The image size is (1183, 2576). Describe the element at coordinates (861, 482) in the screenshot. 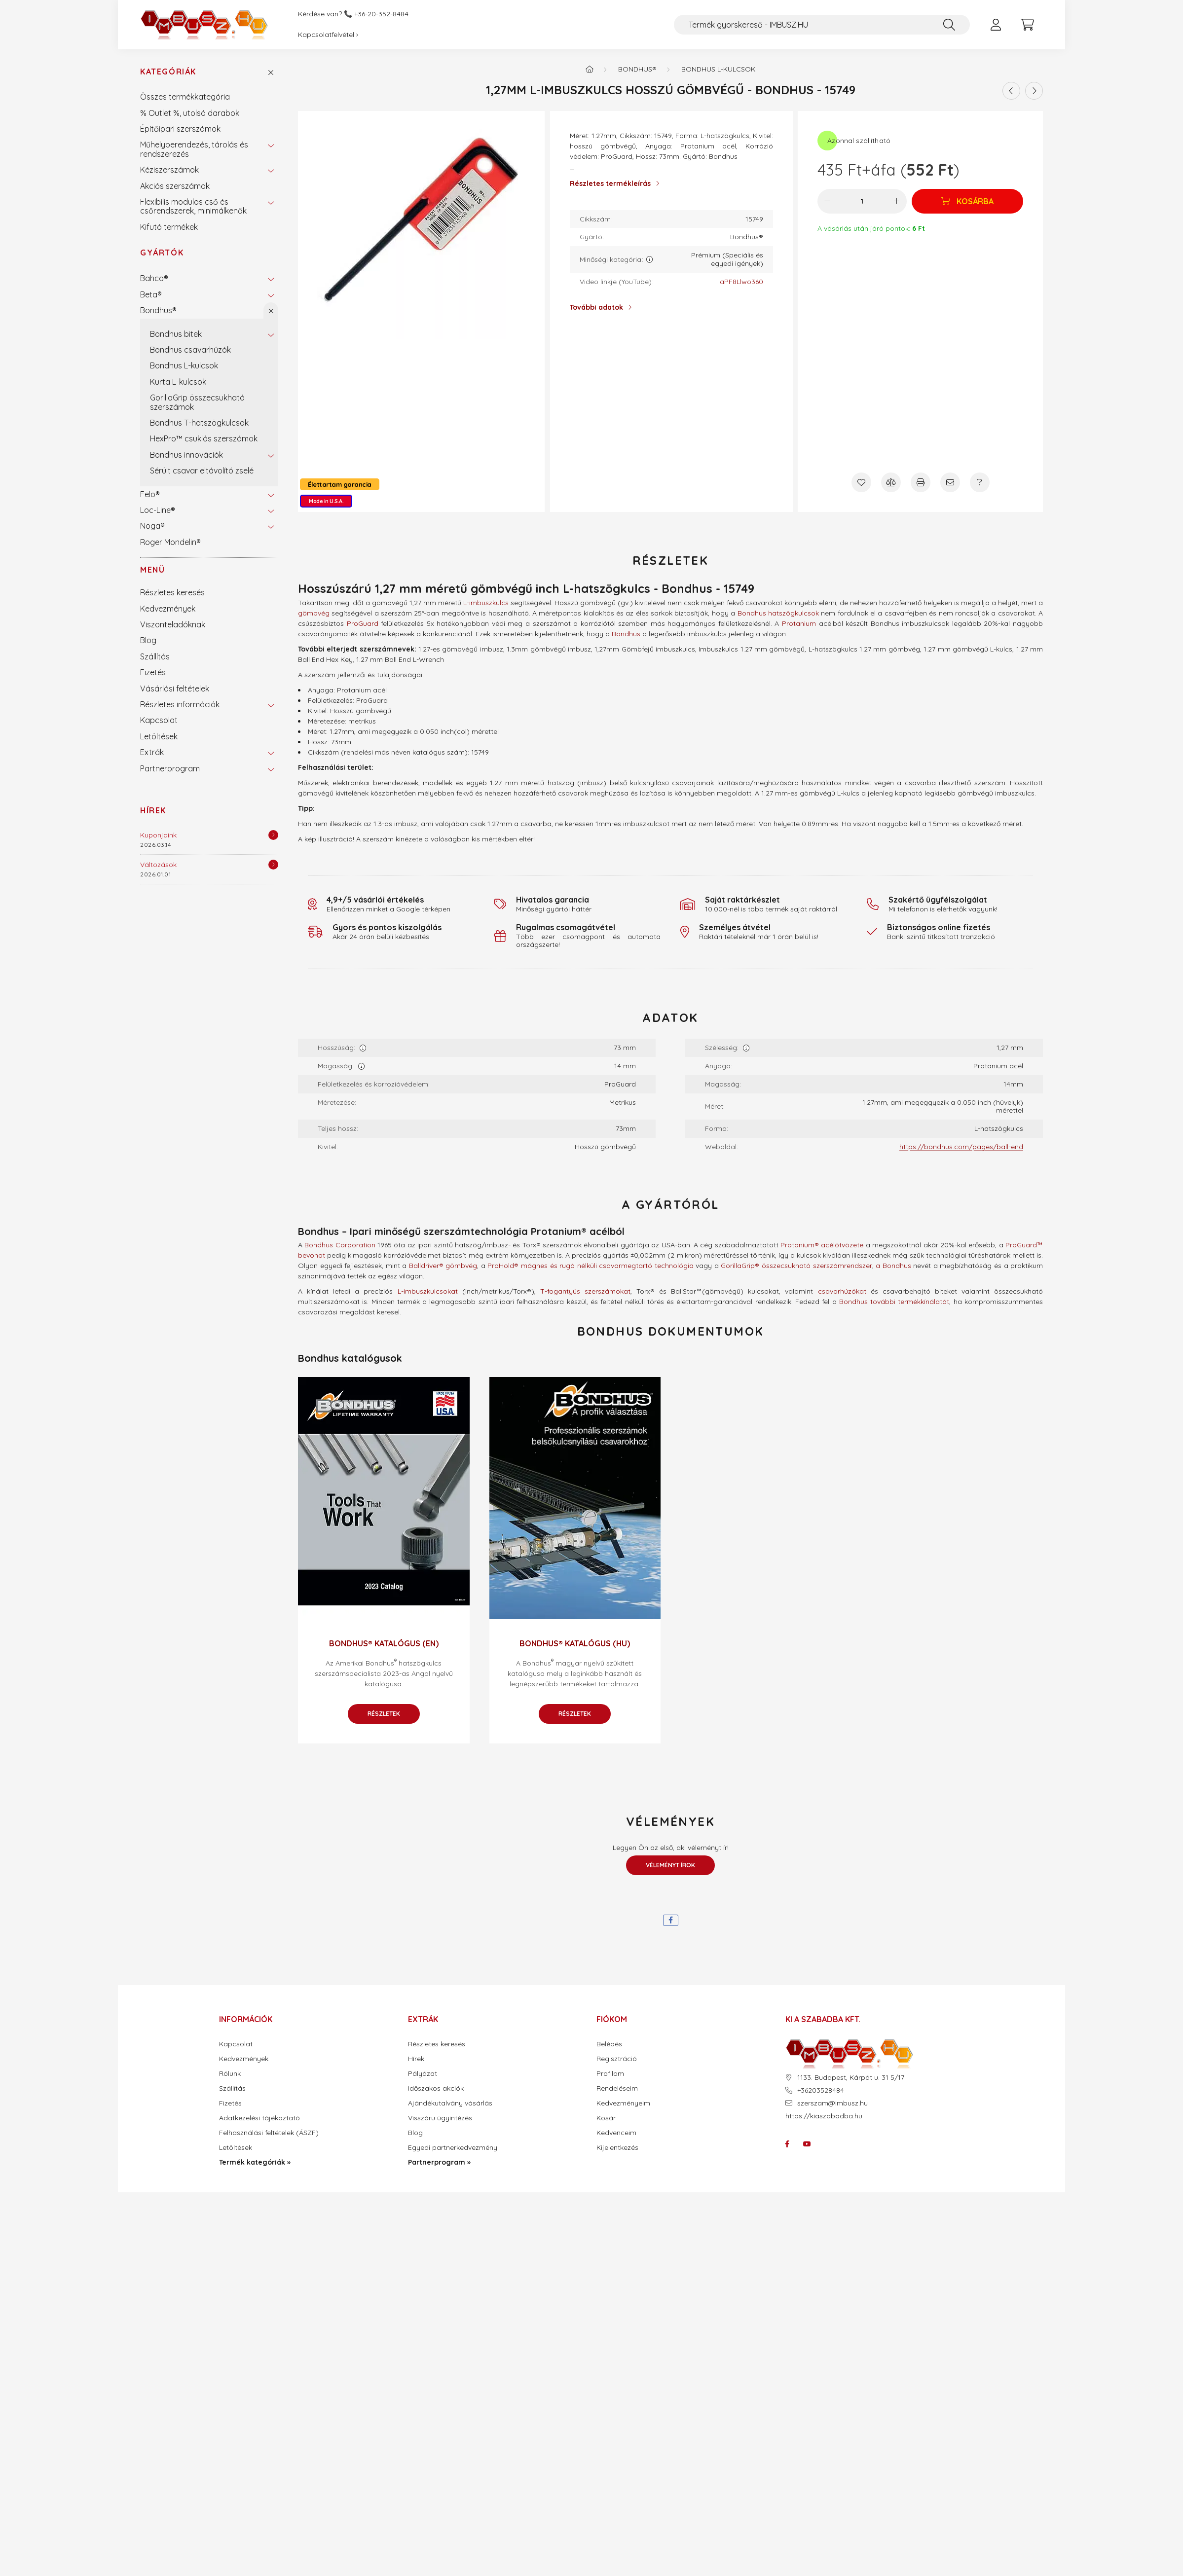

I see `[Kedvencekhez]` at that location.